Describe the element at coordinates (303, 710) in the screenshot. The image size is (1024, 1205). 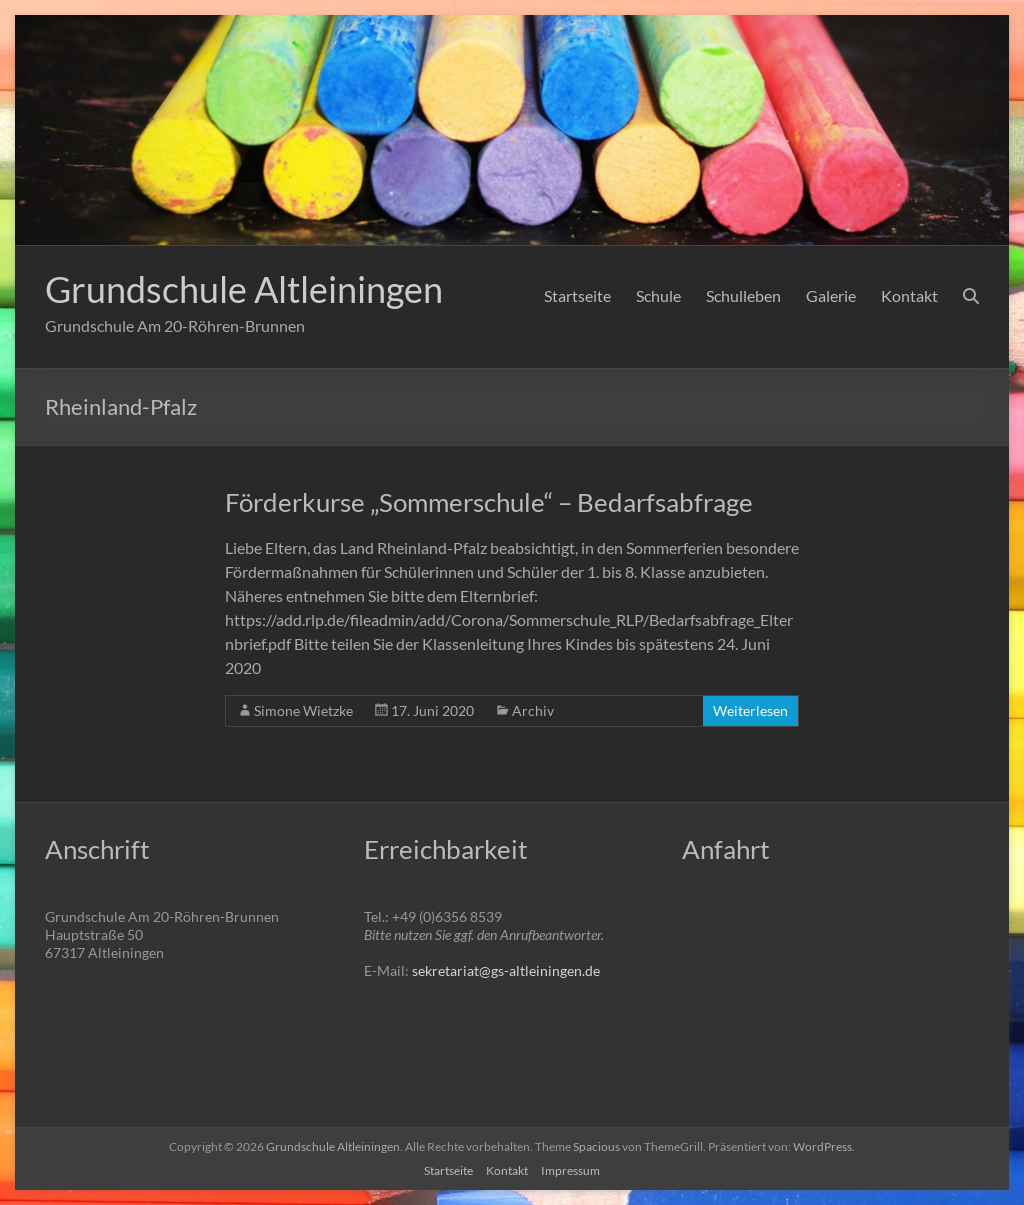
I see `Simone Wietzke` at that location.